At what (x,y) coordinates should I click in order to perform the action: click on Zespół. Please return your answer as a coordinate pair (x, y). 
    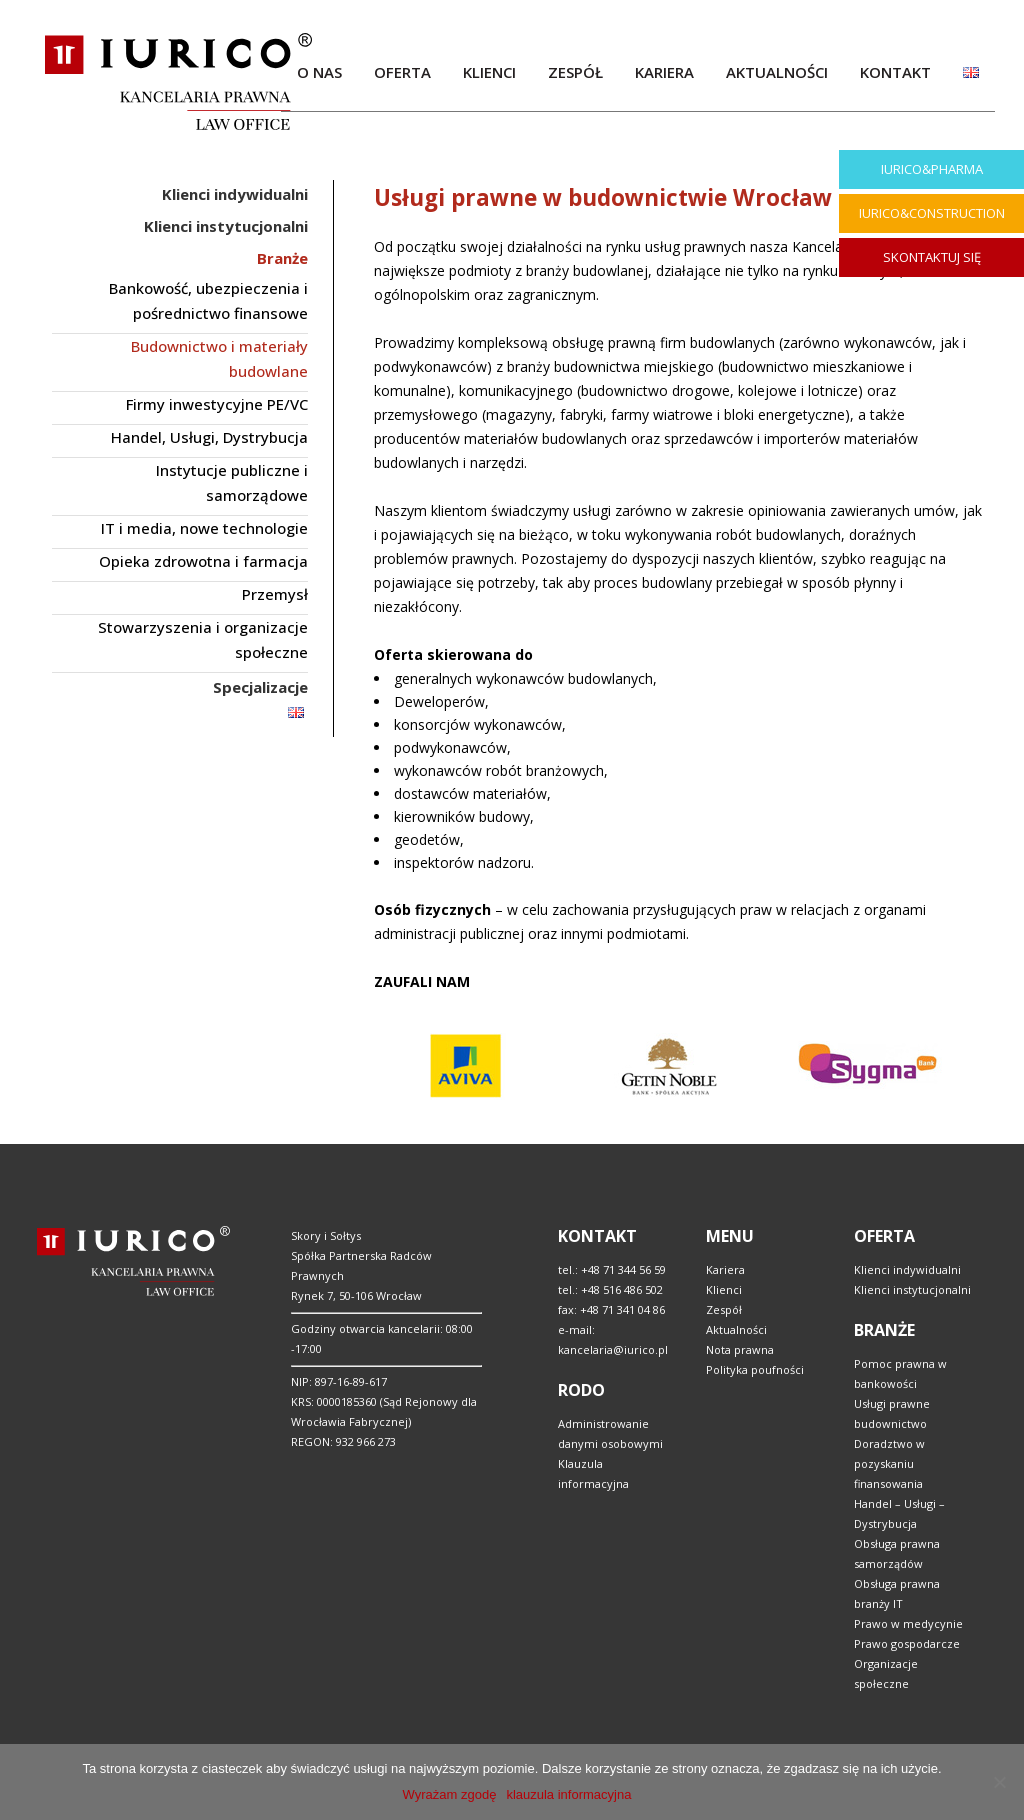
    Looking at the image, I should click on (724, 1309).